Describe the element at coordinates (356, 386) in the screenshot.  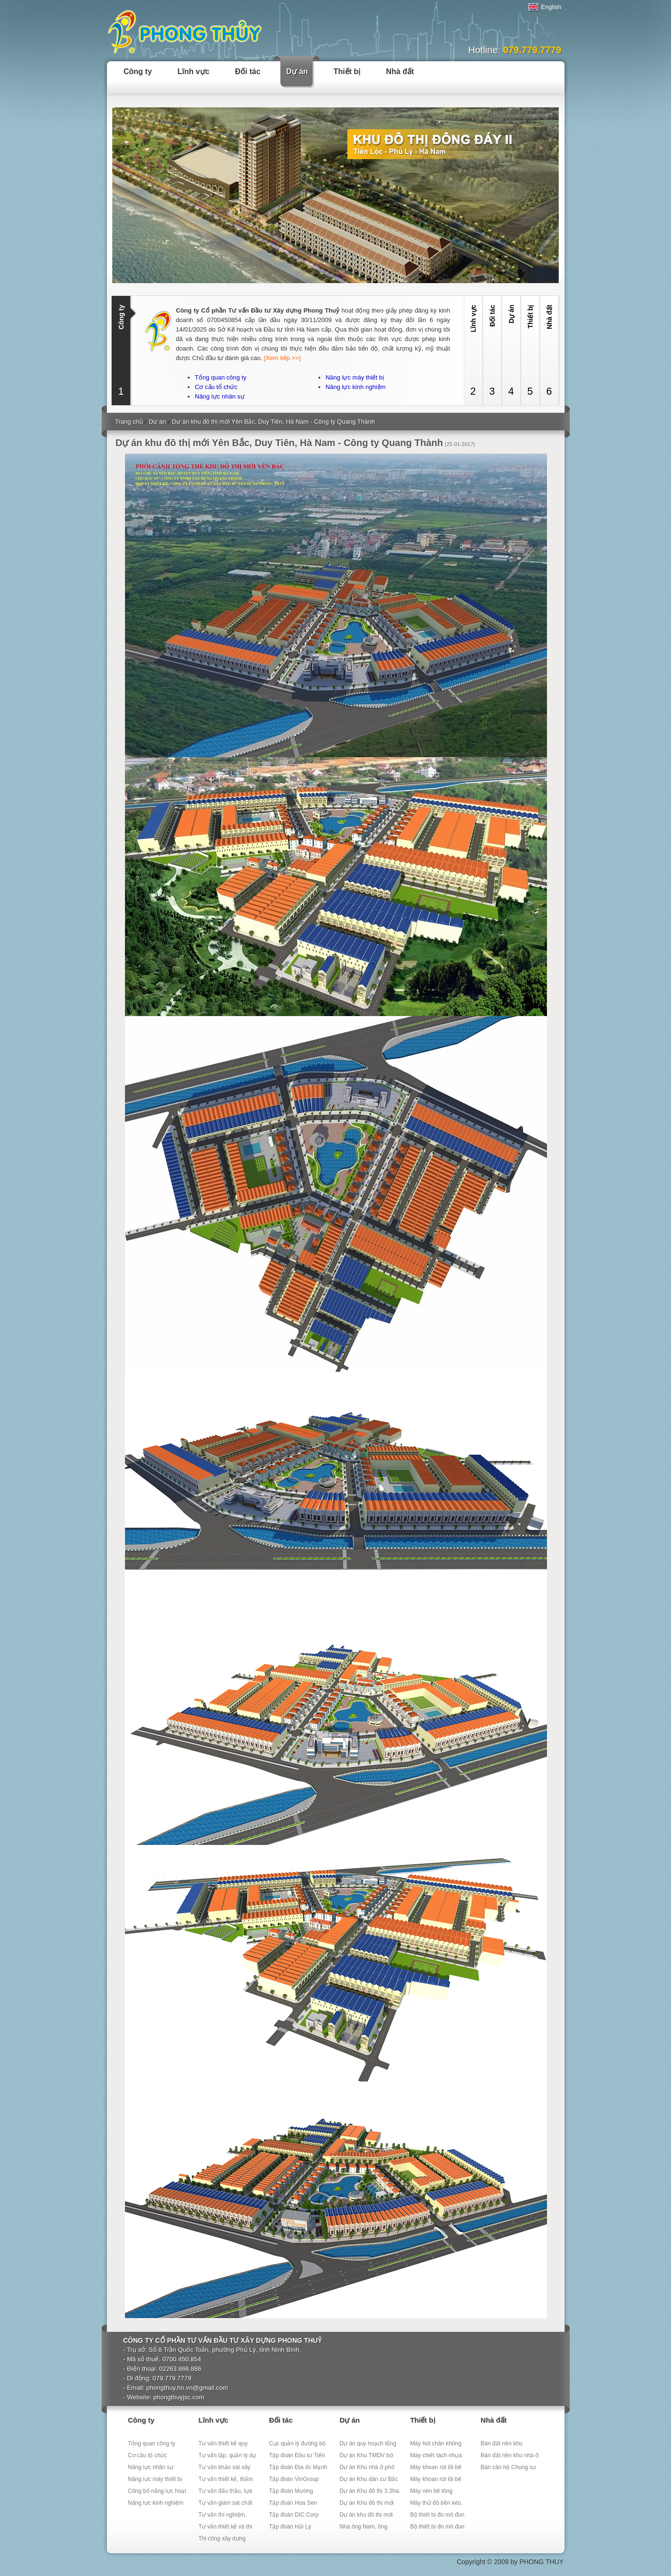
I see `Năng lực kinh nghiệm` at that location.